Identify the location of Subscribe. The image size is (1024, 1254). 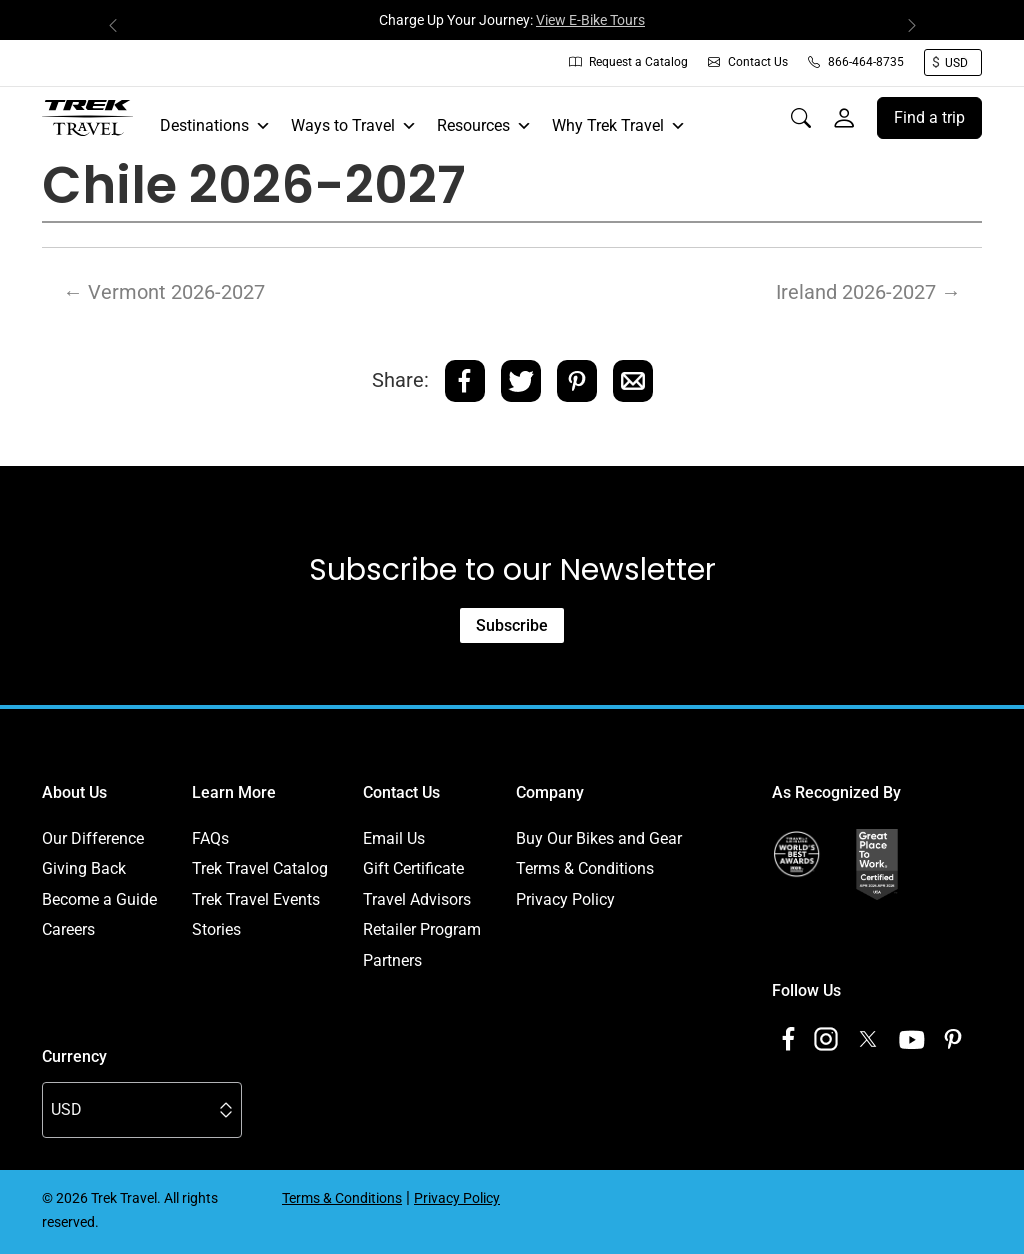
(512, 625).